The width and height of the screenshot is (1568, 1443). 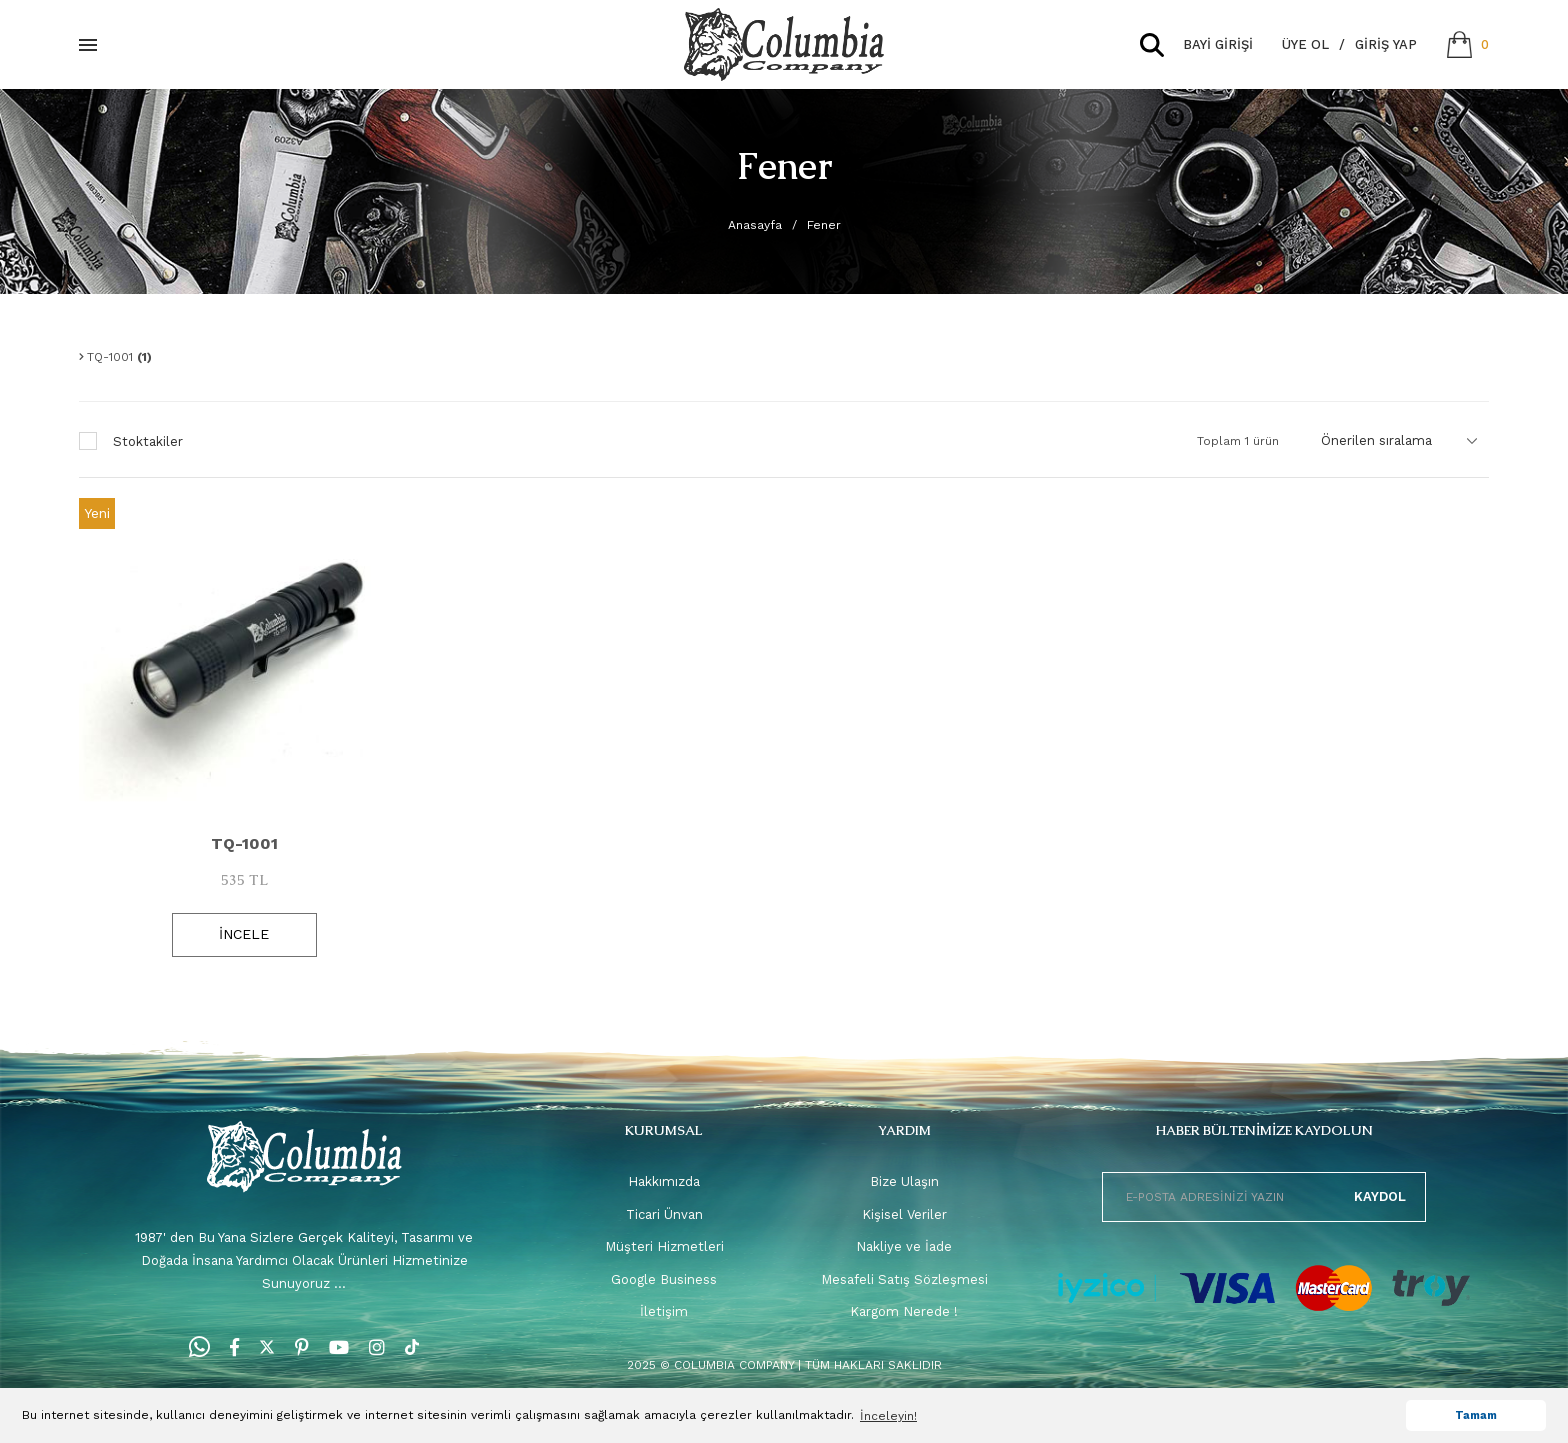 What do you see at coordinates (1264, 1197) in the screenshot?
I see `[Newsletter Email]` at bounding box center [1264, 1197].